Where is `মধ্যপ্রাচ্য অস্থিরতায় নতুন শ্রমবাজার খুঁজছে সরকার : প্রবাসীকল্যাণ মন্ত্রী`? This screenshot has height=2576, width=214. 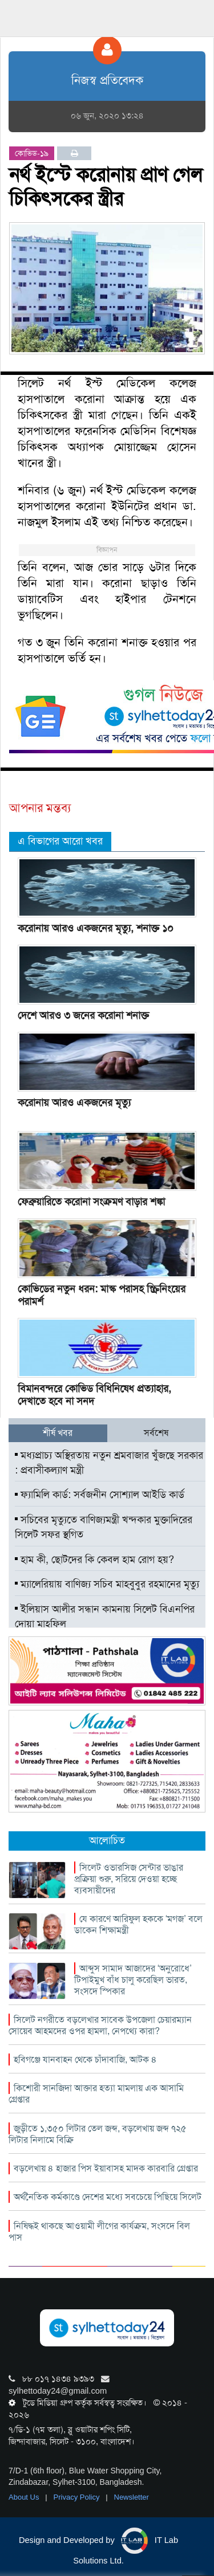
মধ্যপ্রাচ্য অস্থিরতায় নতুন শ্রমবাজার খুঁজছে সরকার : প্রবাসীকল্যাণ মন্ত্রী is located at coordinates (109, 1462).